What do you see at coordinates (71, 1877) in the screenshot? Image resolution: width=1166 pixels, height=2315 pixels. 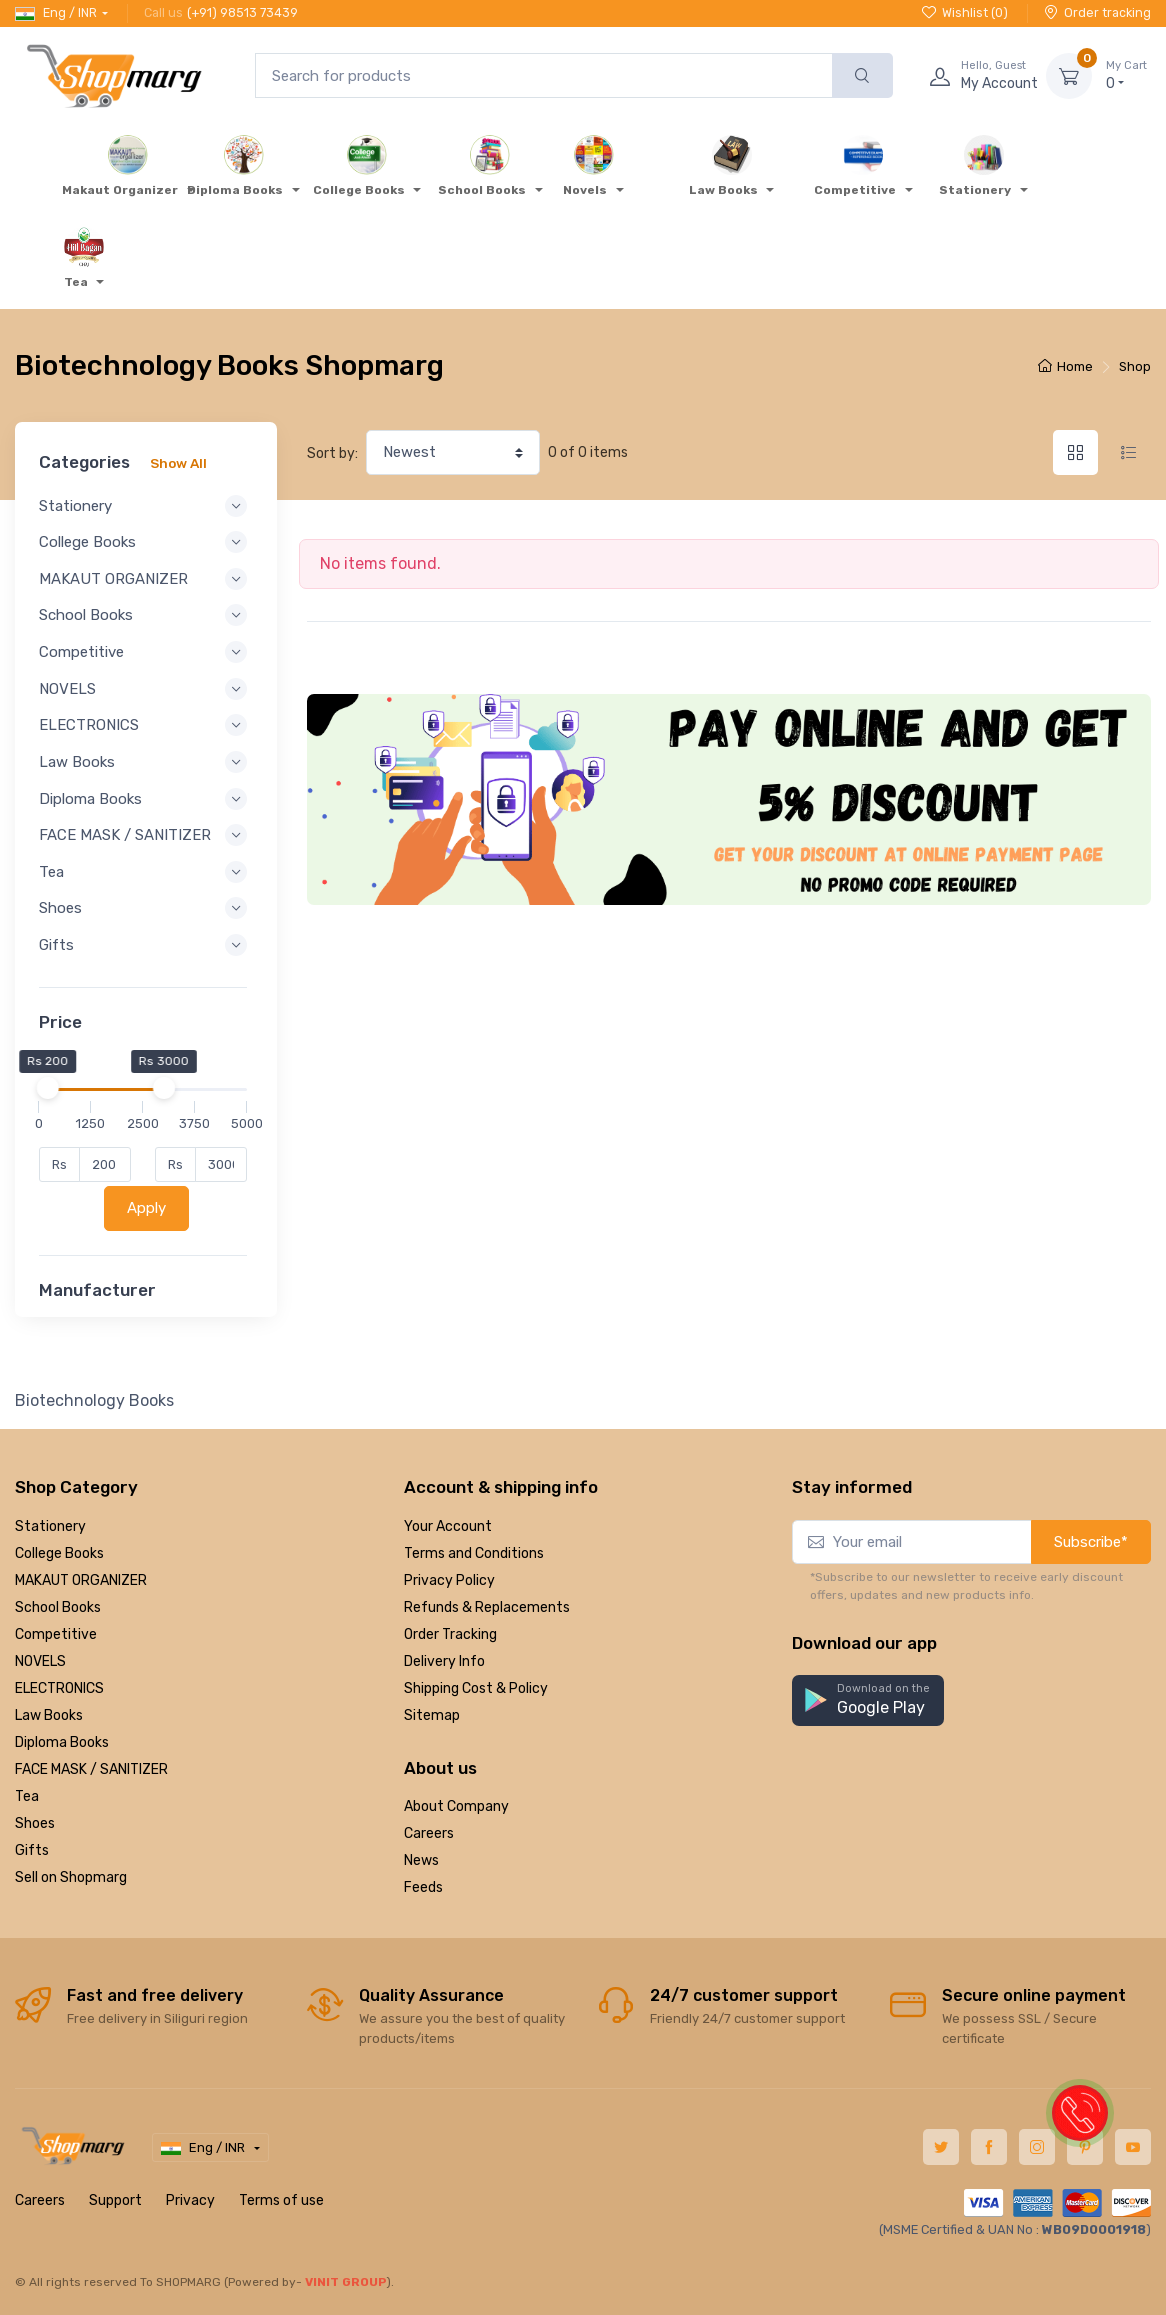 I see `Sell on Shopmarg` at bounding box center [71, 1877].